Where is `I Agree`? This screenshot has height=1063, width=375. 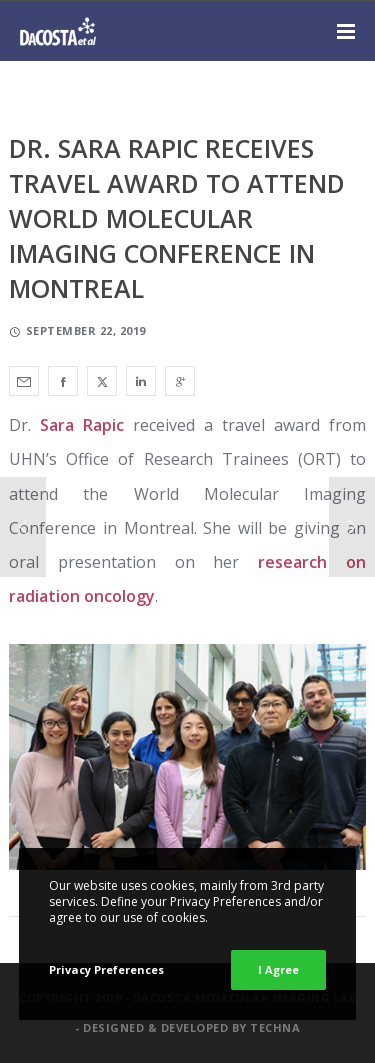 I Agree is located at coordinates (278, 969).